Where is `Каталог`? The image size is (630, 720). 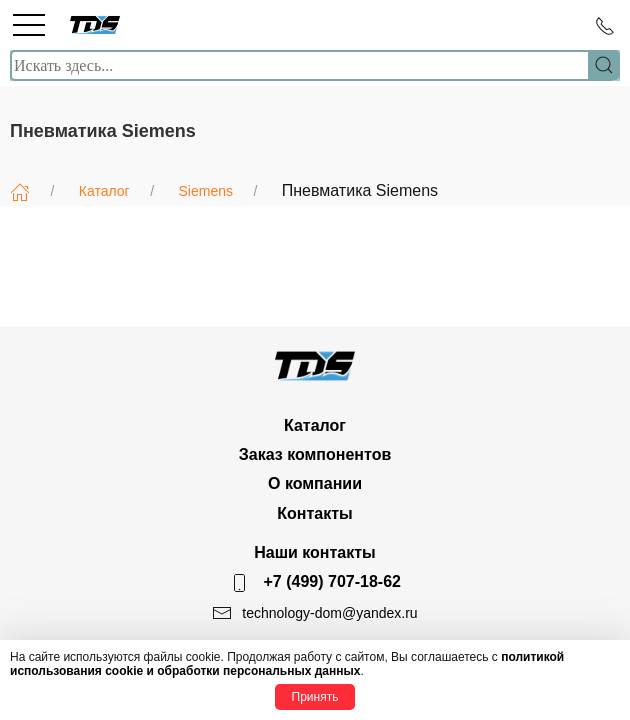
Каталог is located at coordinates (104, 191).